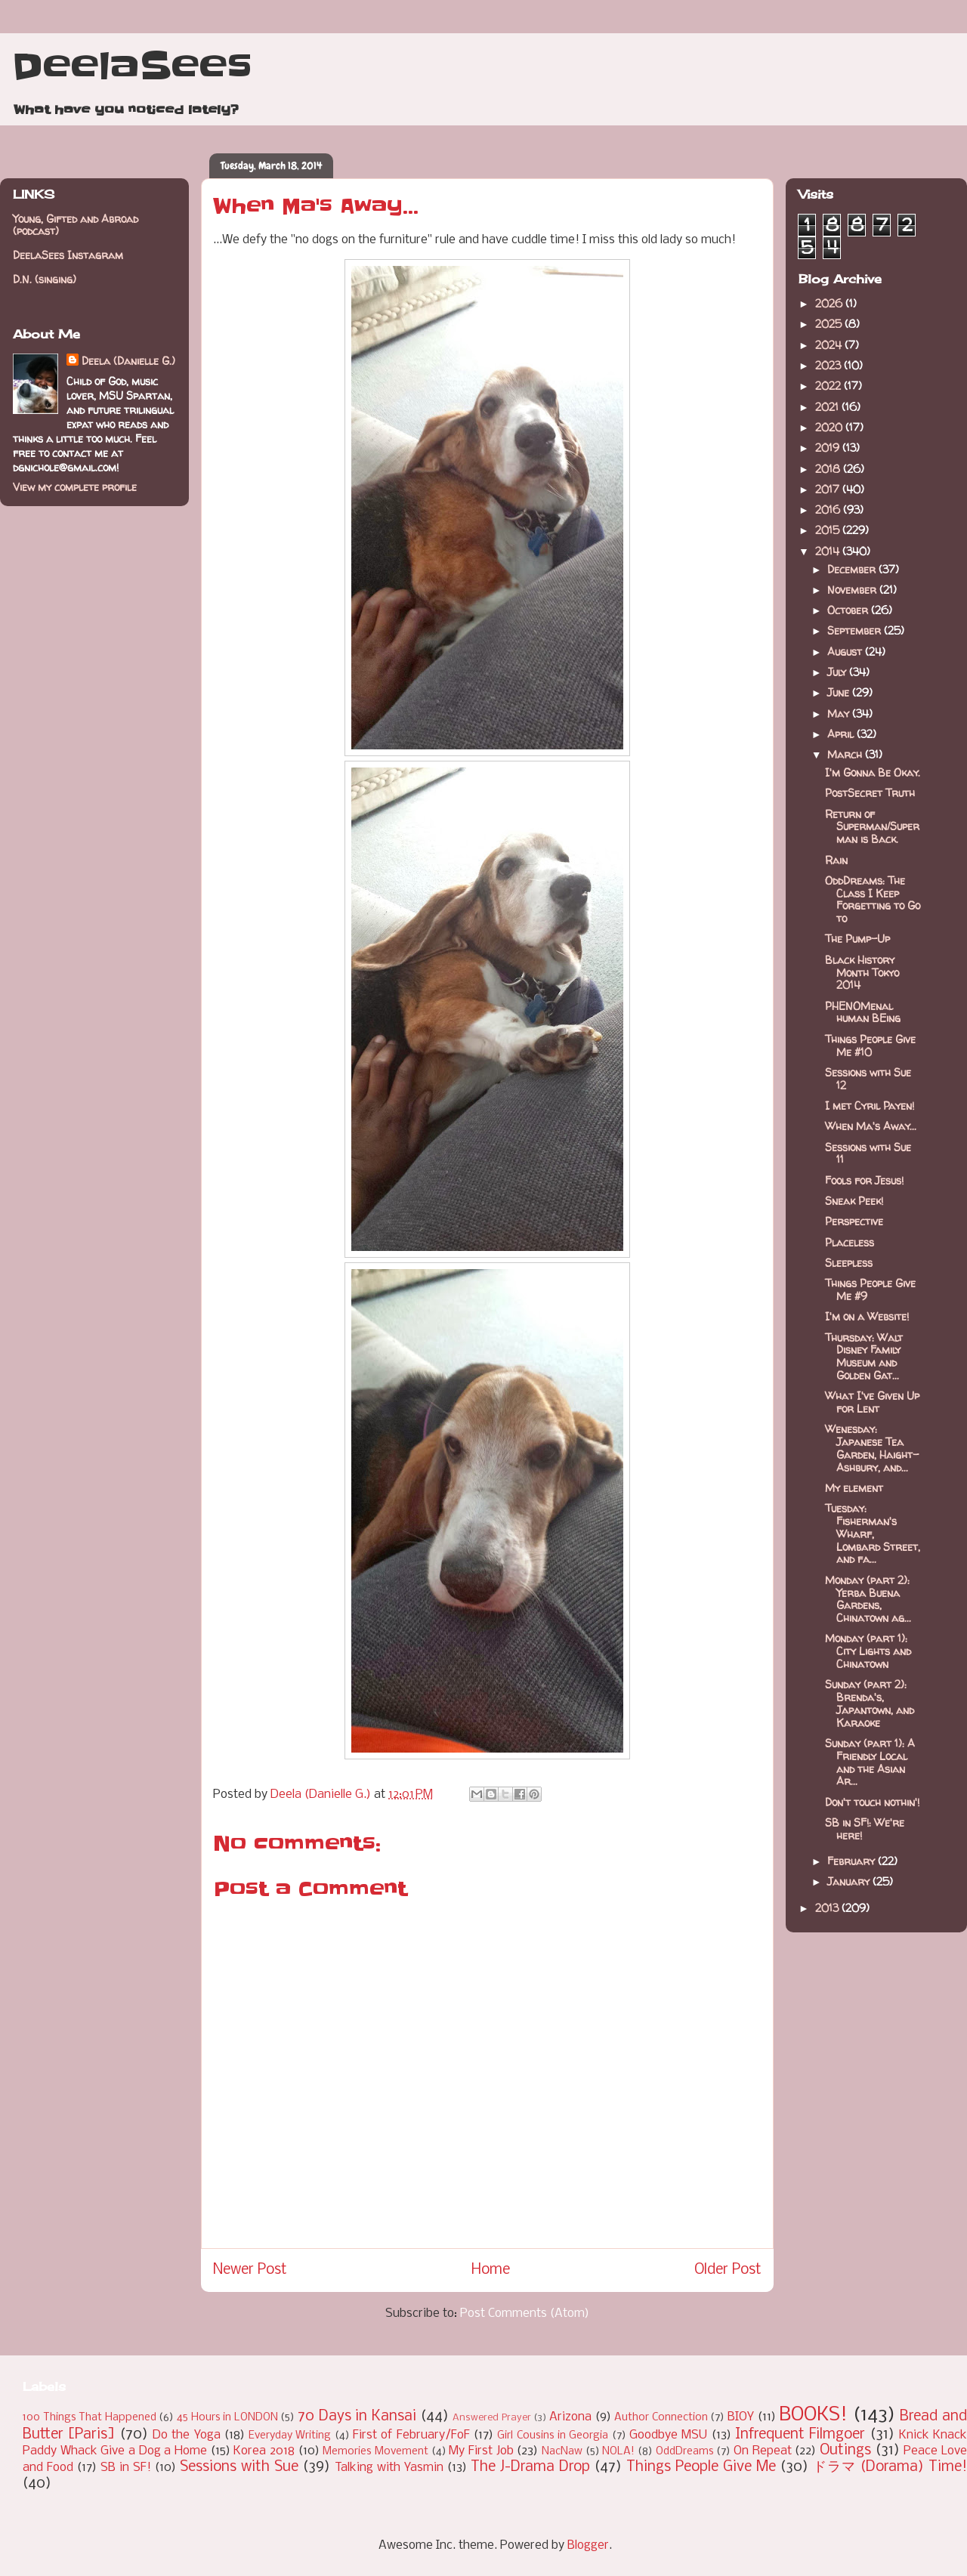  Describe the element at coordinates (492, 2418) in the screenshot. I see `Answered Prayer` at that location.